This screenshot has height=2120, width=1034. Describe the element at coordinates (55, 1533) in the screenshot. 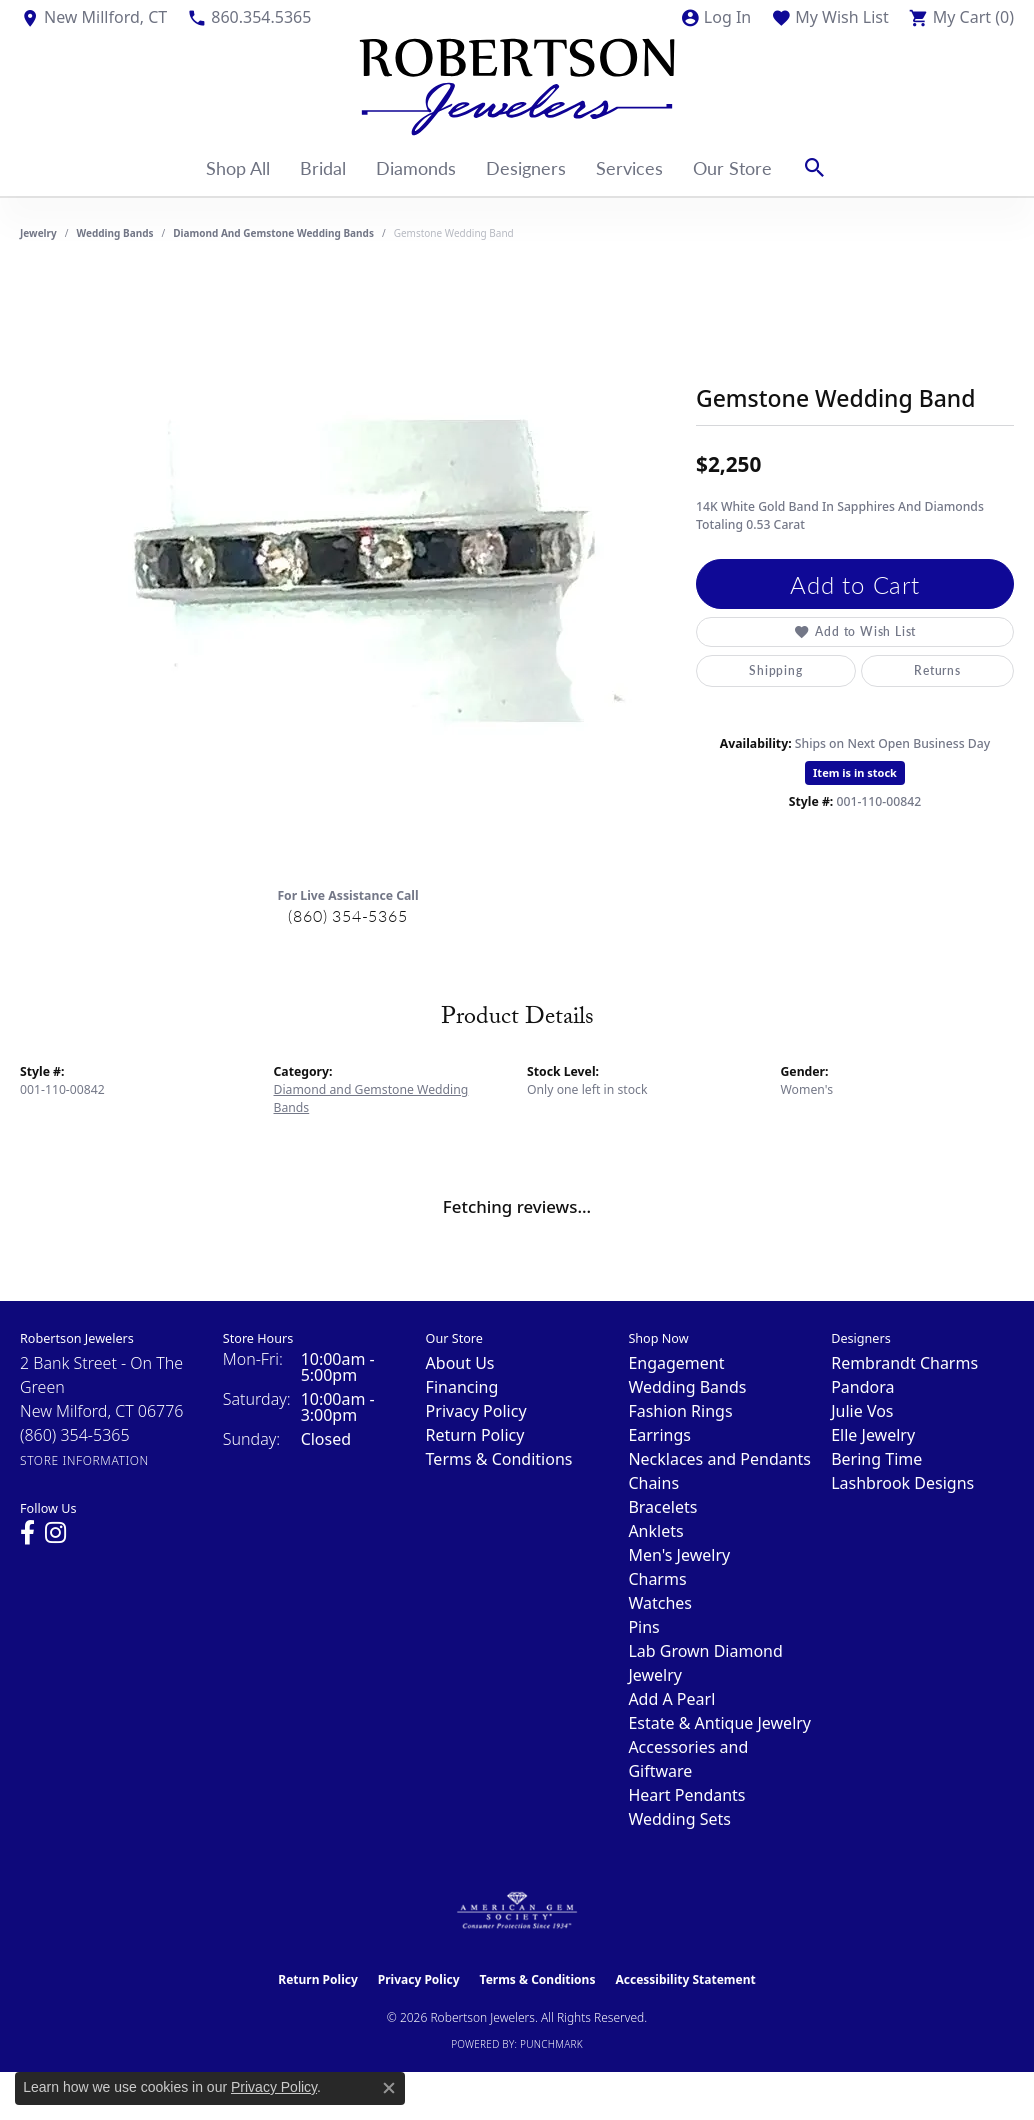

I see `[Visit us on Instagram (opens in new tab)]` at that location.